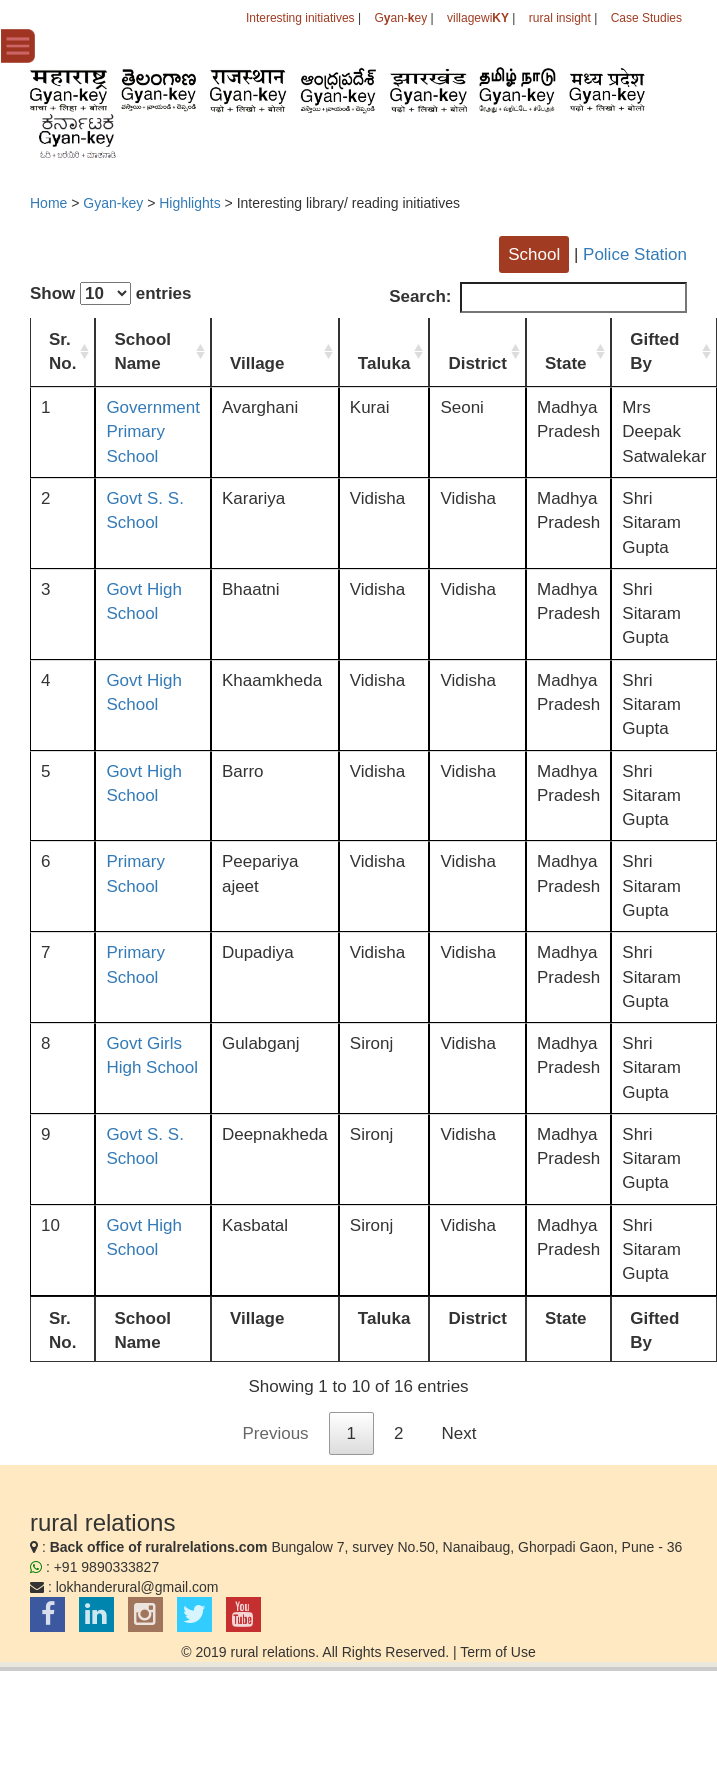 The image size is (717, 1787). I want to click on School Name [School Name: activate to sort column ascending], so click(142, 351).